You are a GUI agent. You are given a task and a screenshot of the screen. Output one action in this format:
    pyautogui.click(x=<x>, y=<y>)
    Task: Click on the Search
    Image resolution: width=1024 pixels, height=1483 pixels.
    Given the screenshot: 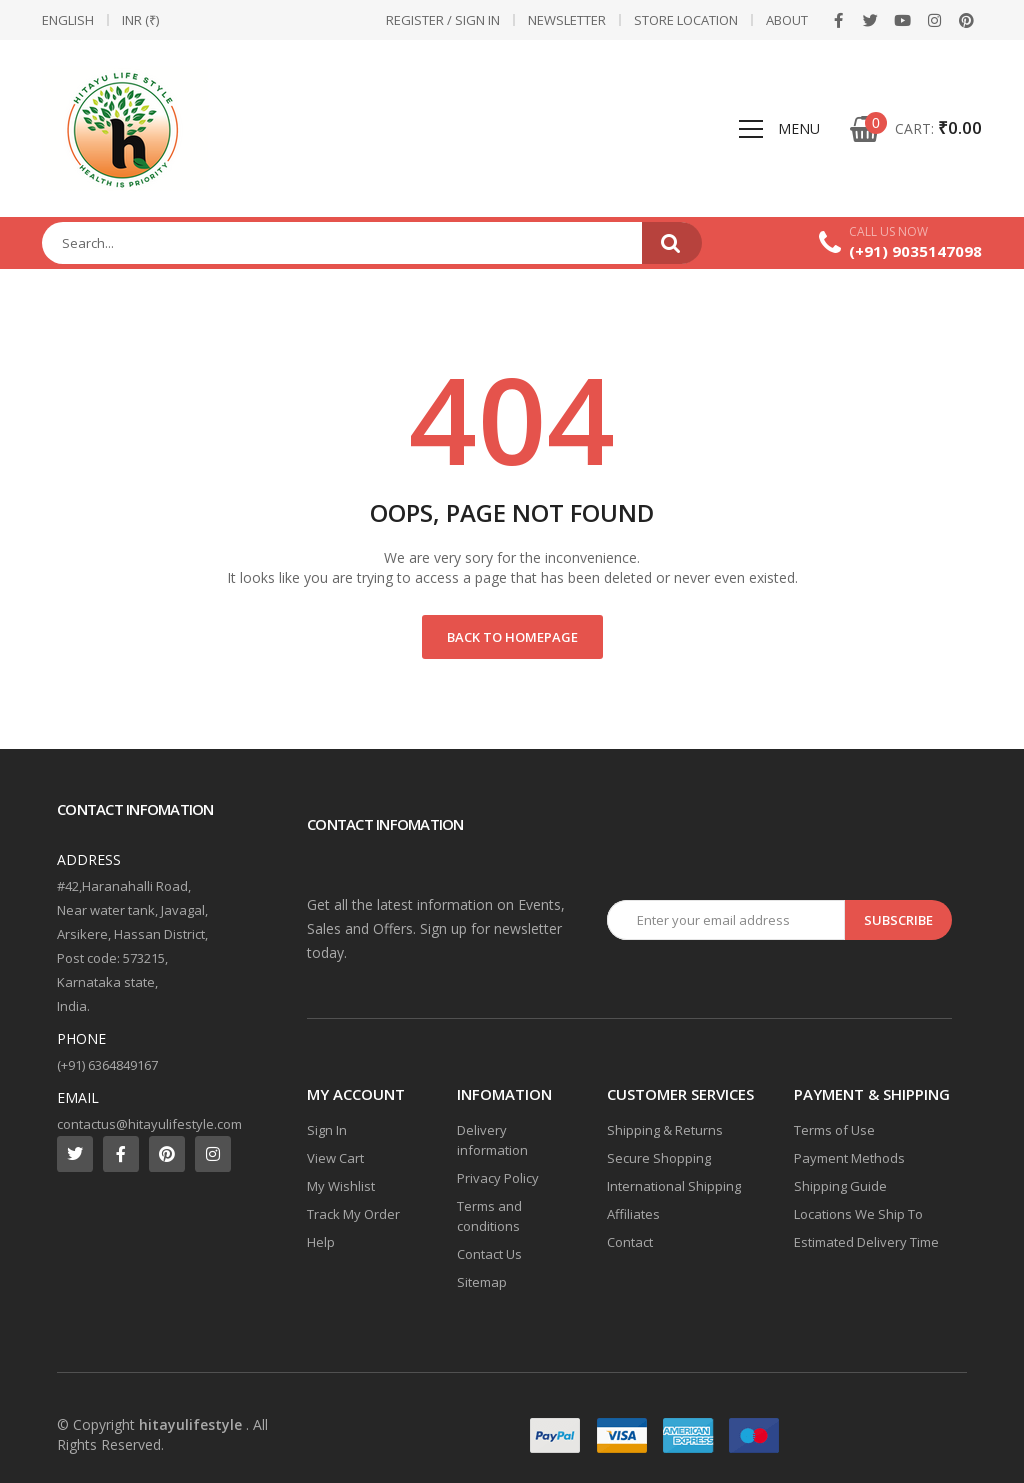 What is the action you would take?
    pyautogui.click(x=672, y=243)
    